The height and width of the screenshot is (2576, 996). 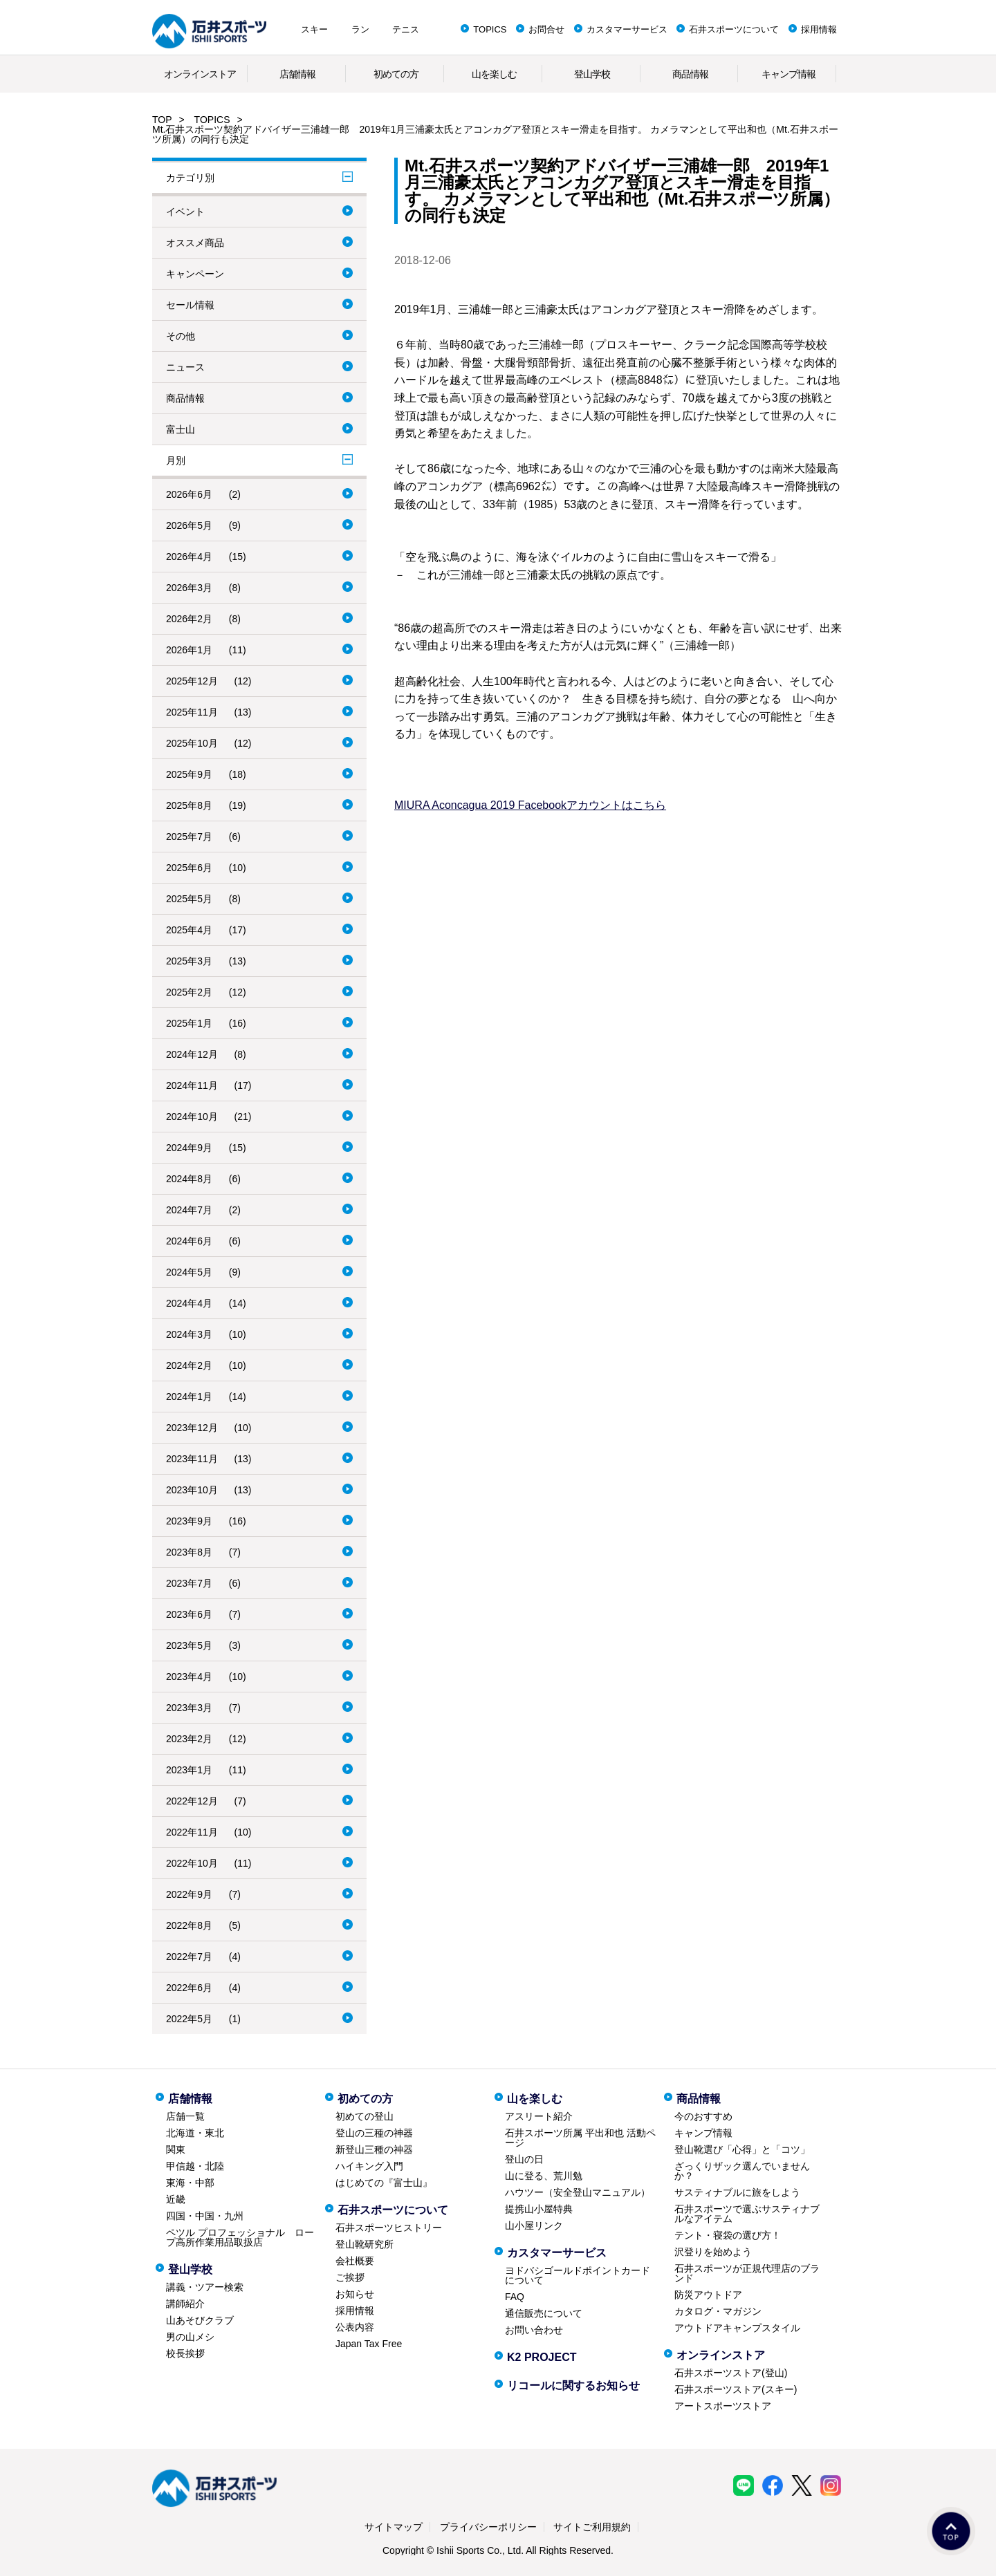 What do you see at coordinates (189, 1614) in the screenshot?
I see `2023年6月` at bounding box center [189, 1614].